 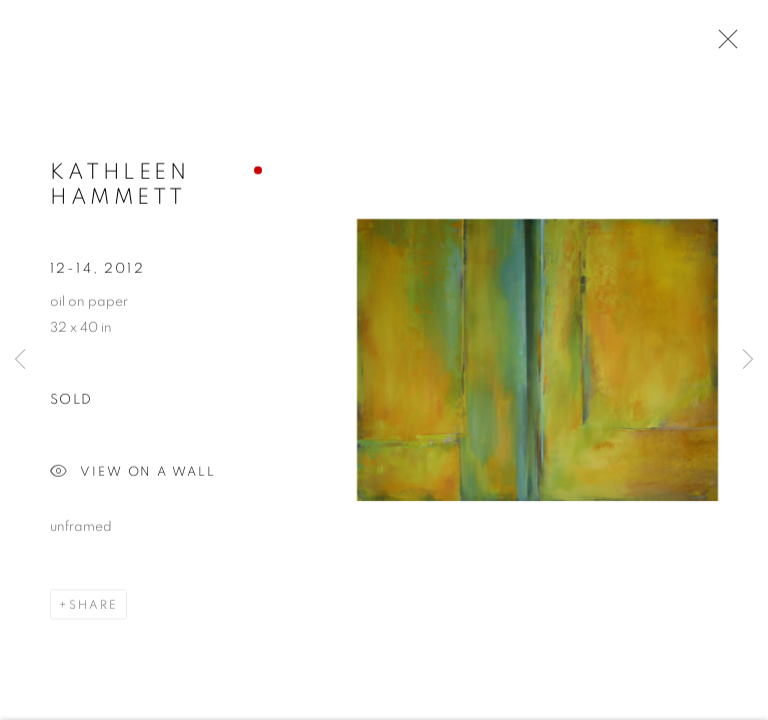 What do you see at coordinates (93, 605) in the screenshot?
I see `Share [button]` at bounding box center [93, 605].